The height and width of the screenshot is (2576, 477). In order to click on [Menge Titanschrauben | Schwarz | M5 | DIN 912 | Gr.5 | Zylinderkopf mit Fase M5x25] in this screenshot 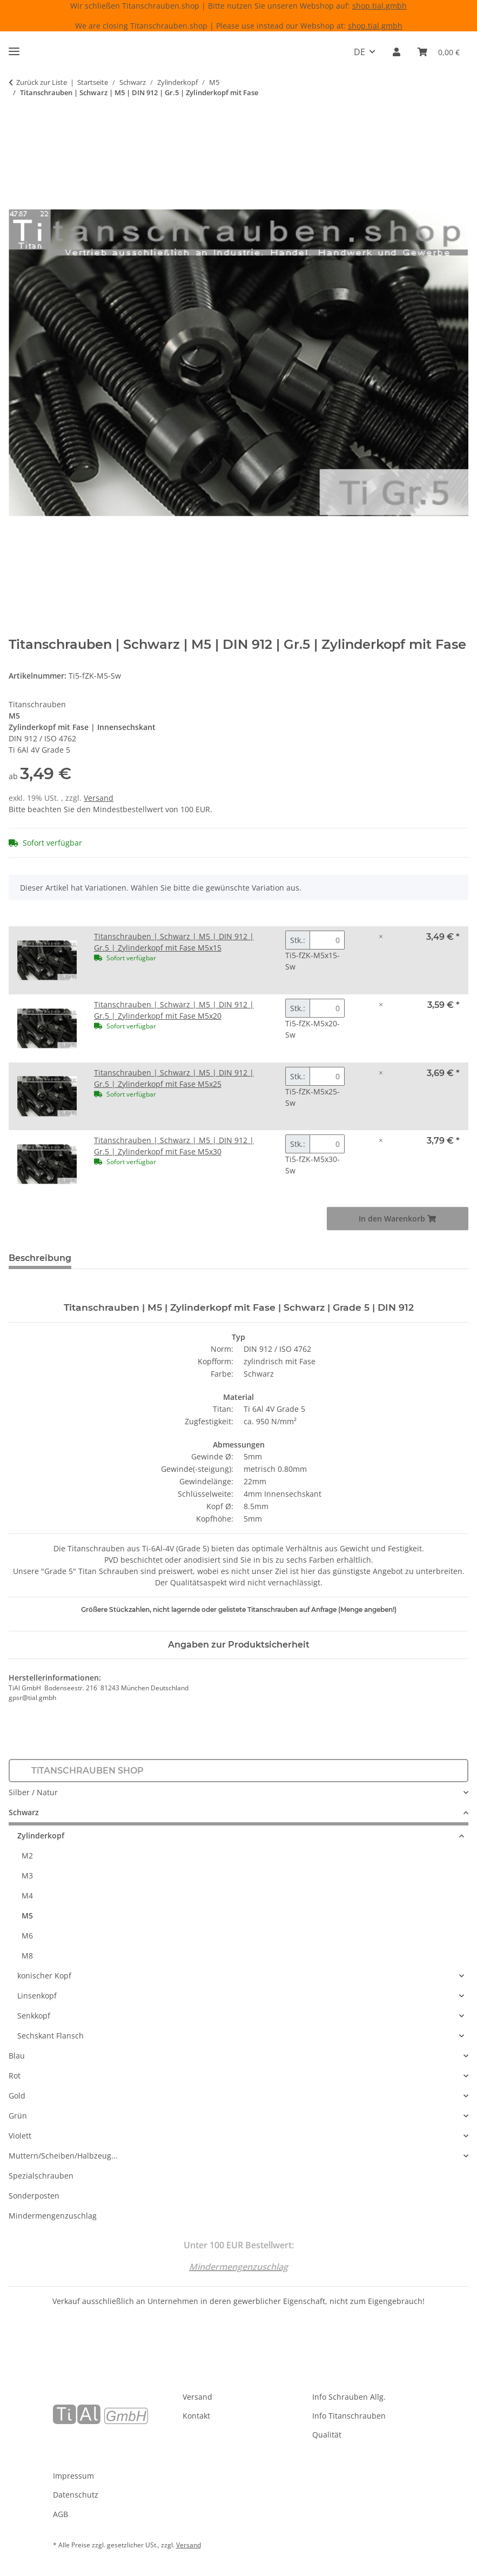, I will do `click(327, 1076)`.